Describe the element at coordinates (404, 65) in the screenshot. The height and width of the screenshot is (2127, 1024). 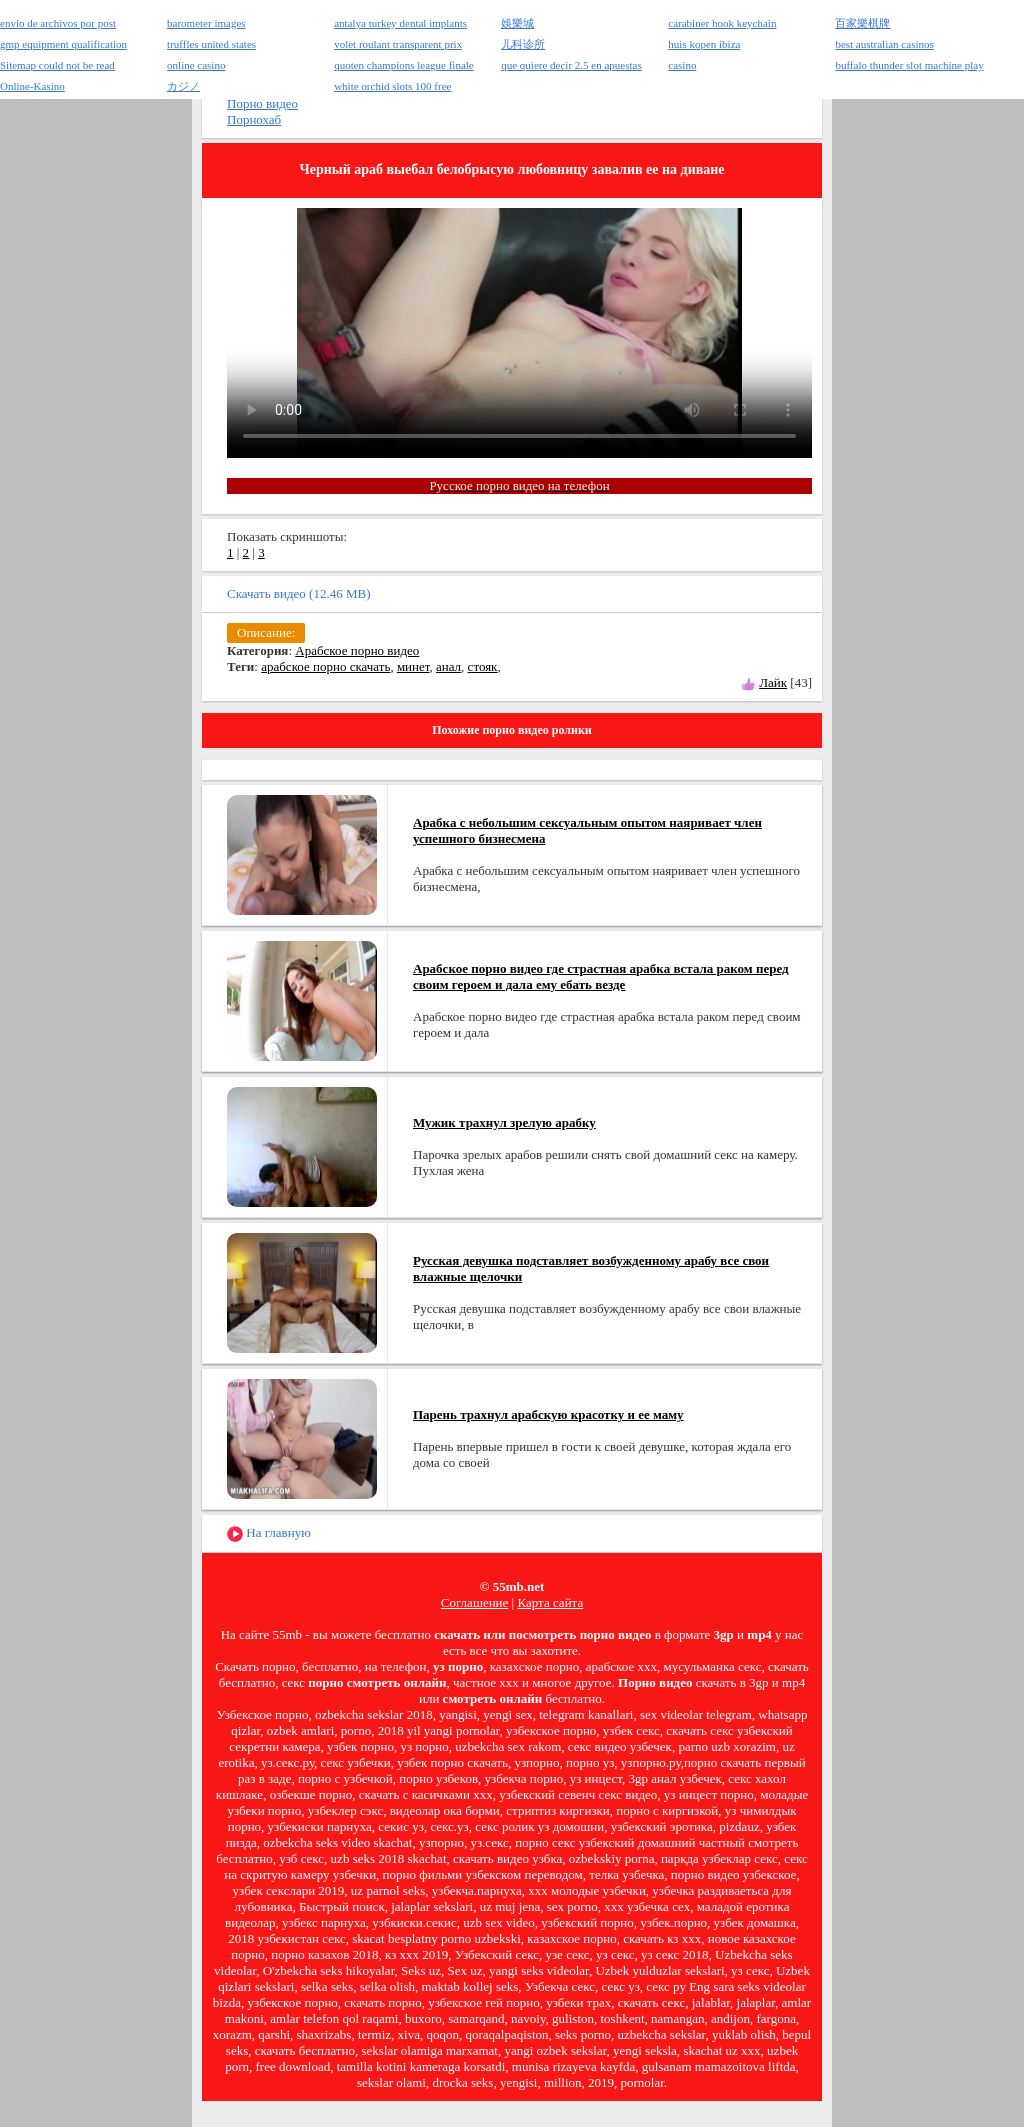
I see `quoten champions league finale` at that location.